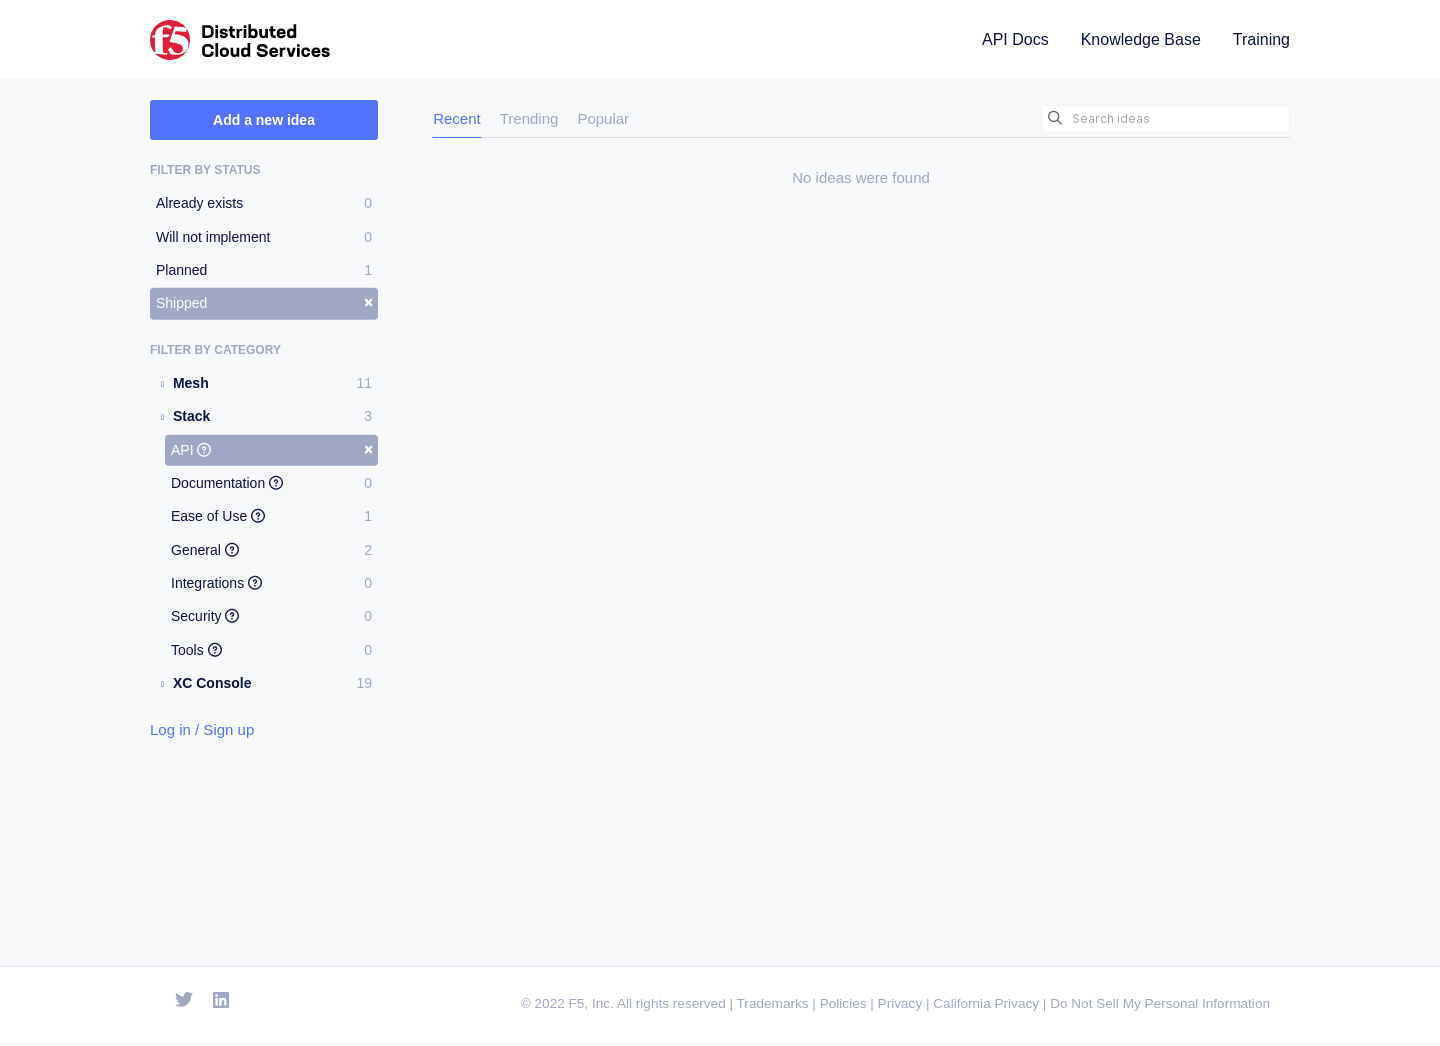 The height and width of the screenshot is (1046, 1440). What do you see at coordinates (271, 650) in the screenshot?
I see `Tools` at bounding box center [271, 650].